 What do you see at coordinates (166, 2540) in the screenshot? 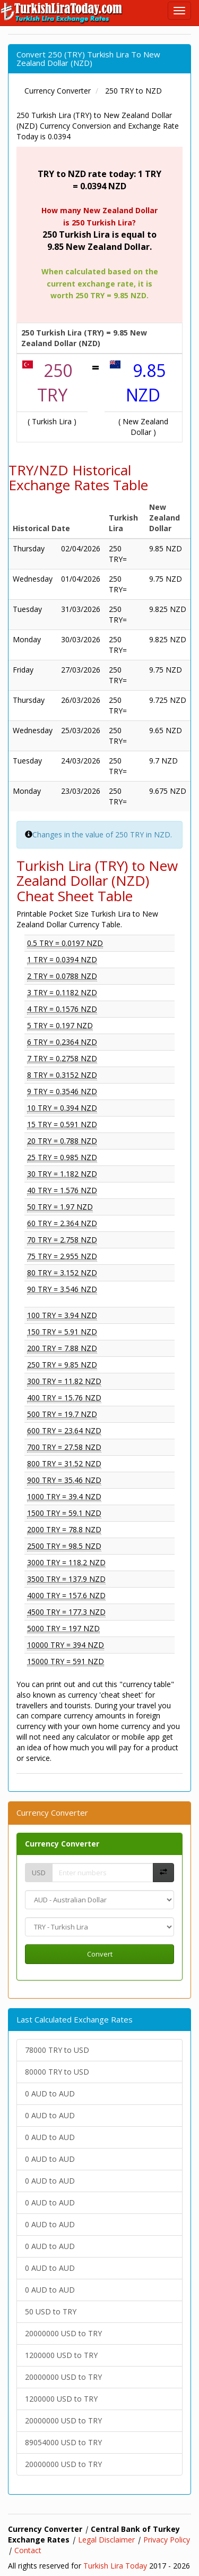
I see `Privacy Policy` at bounding box center [166, 2540].